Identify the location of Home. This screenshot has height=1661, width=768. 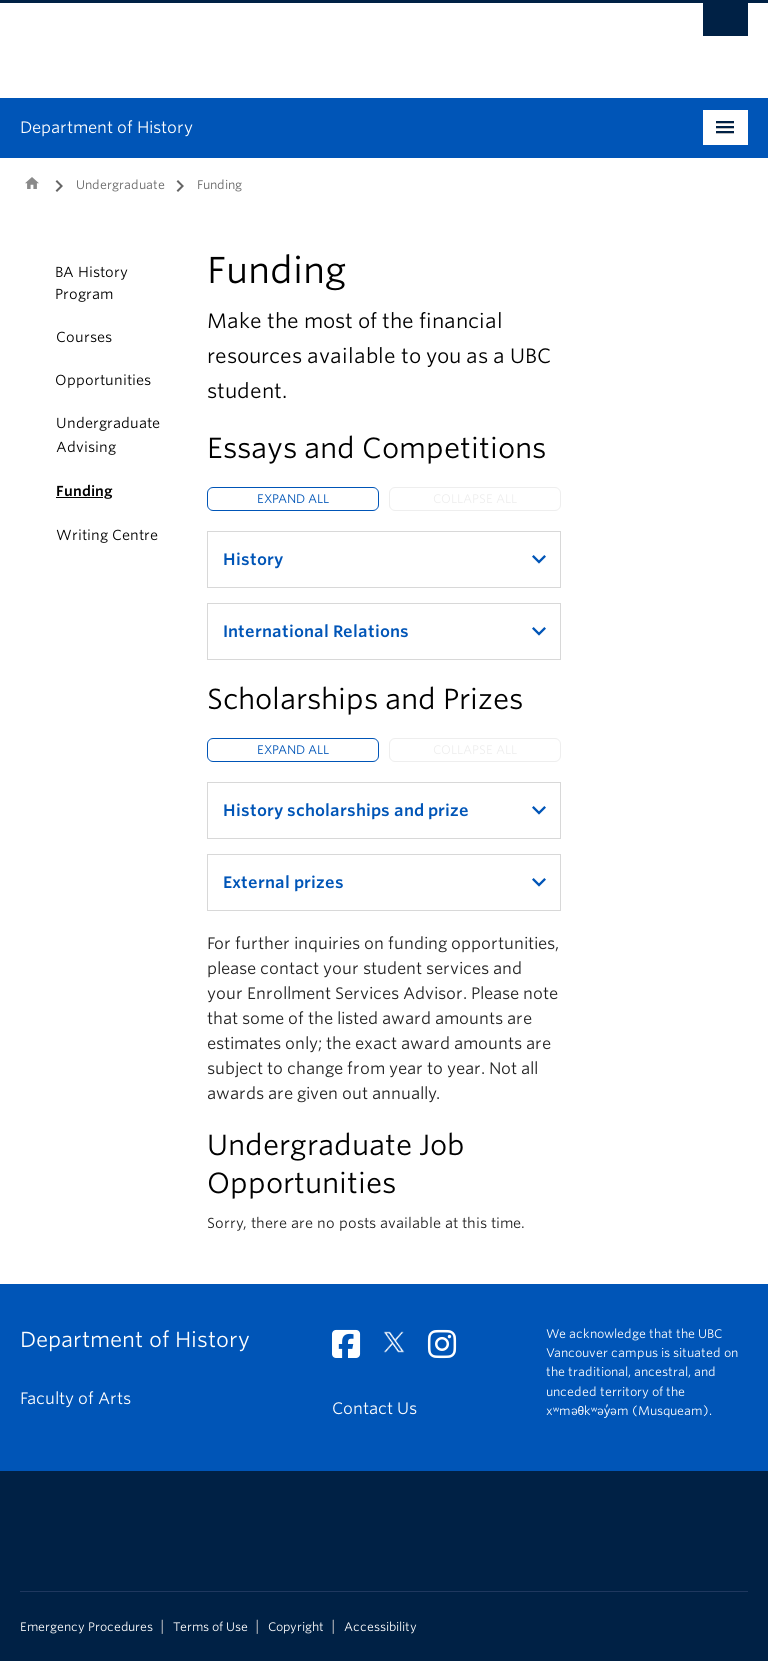
(32, 183).